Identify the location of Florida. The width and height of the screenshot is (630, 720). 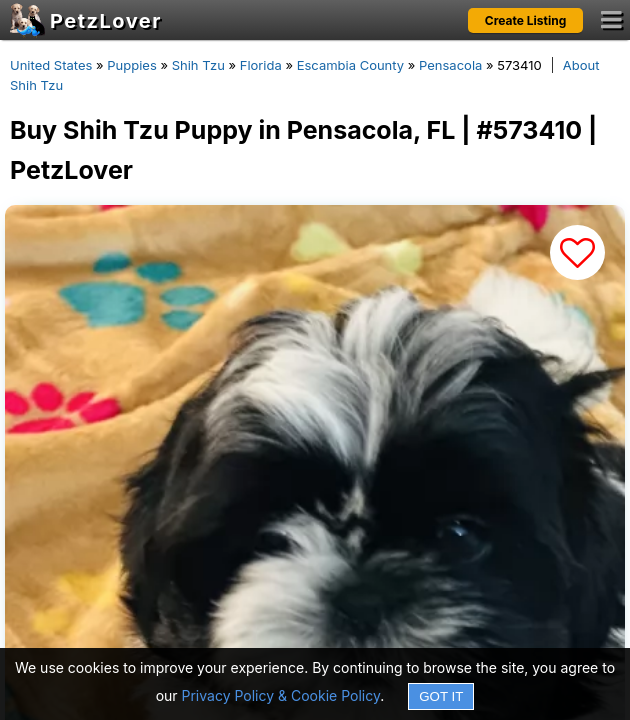
(261, 65).